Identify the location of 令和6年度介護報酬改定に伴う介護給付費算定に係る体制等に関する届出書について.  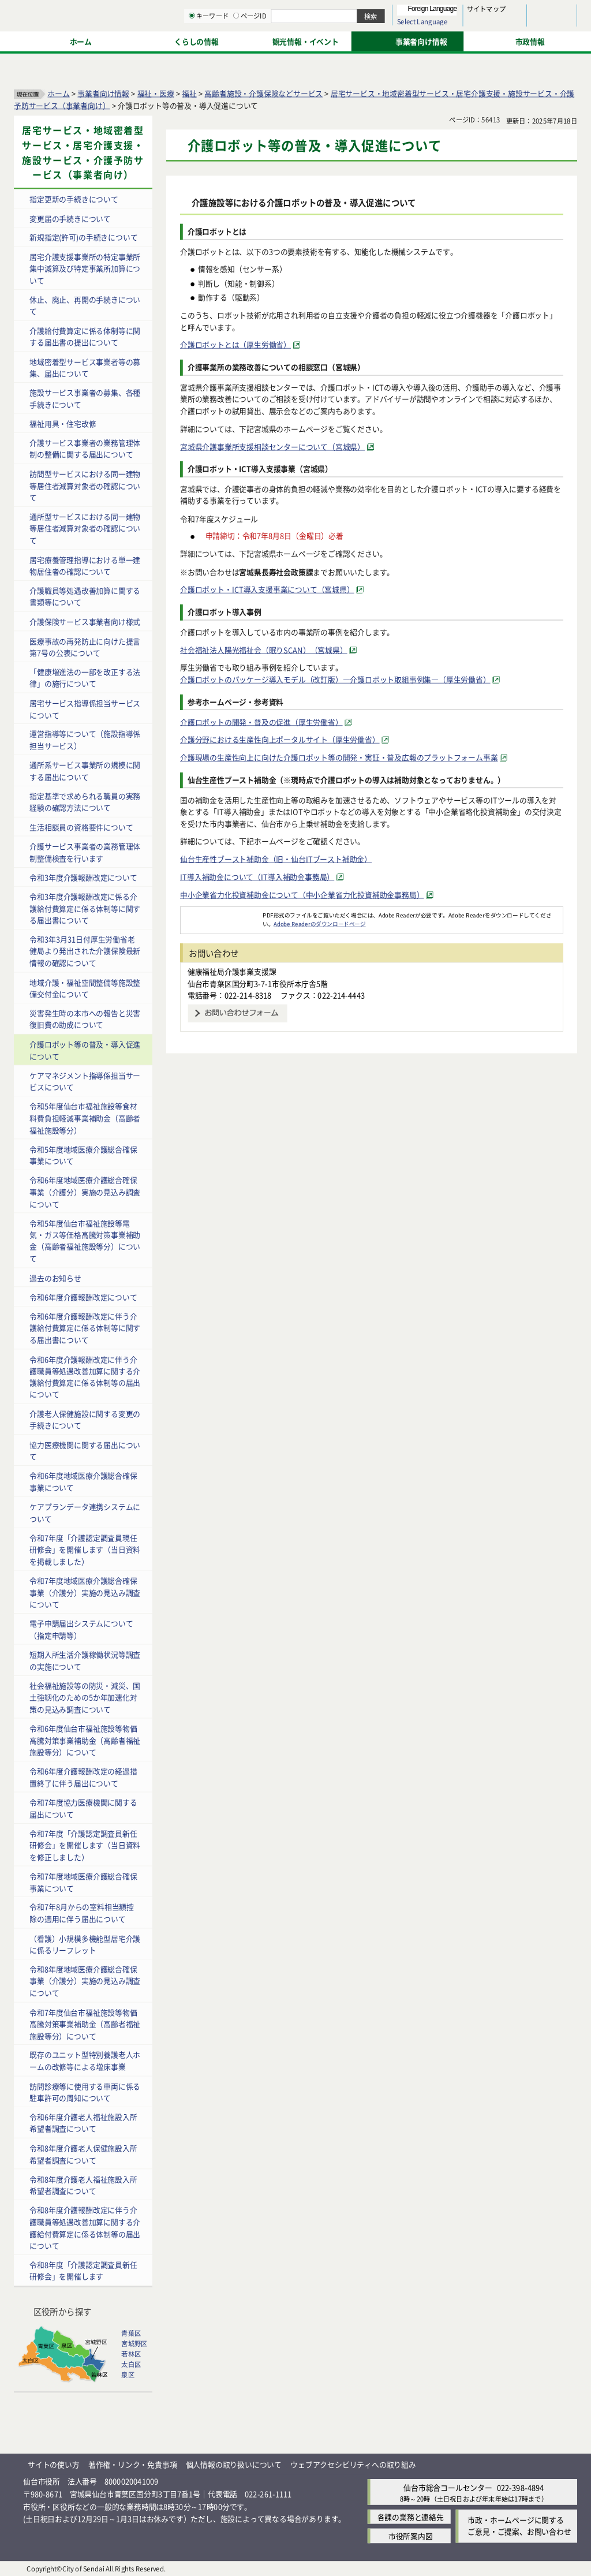
(84, 1327).